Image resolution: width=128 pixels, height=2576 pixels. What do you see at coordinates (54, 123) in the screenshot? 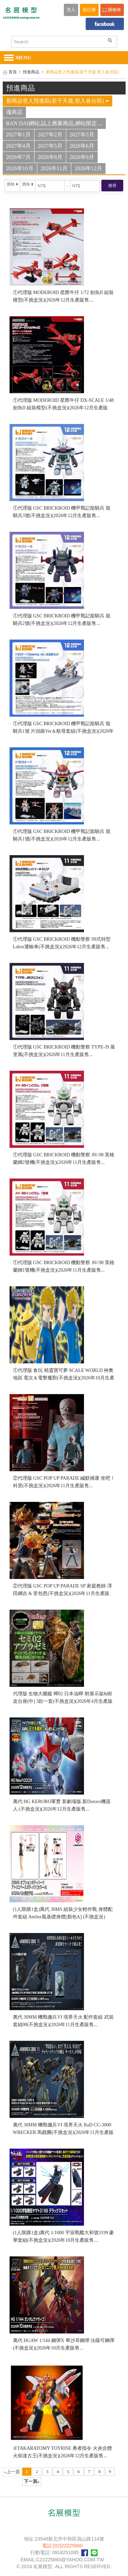
I see `BAN DAI網站,誌上應募商品,網站限定....` at bounding box center [54, 123].